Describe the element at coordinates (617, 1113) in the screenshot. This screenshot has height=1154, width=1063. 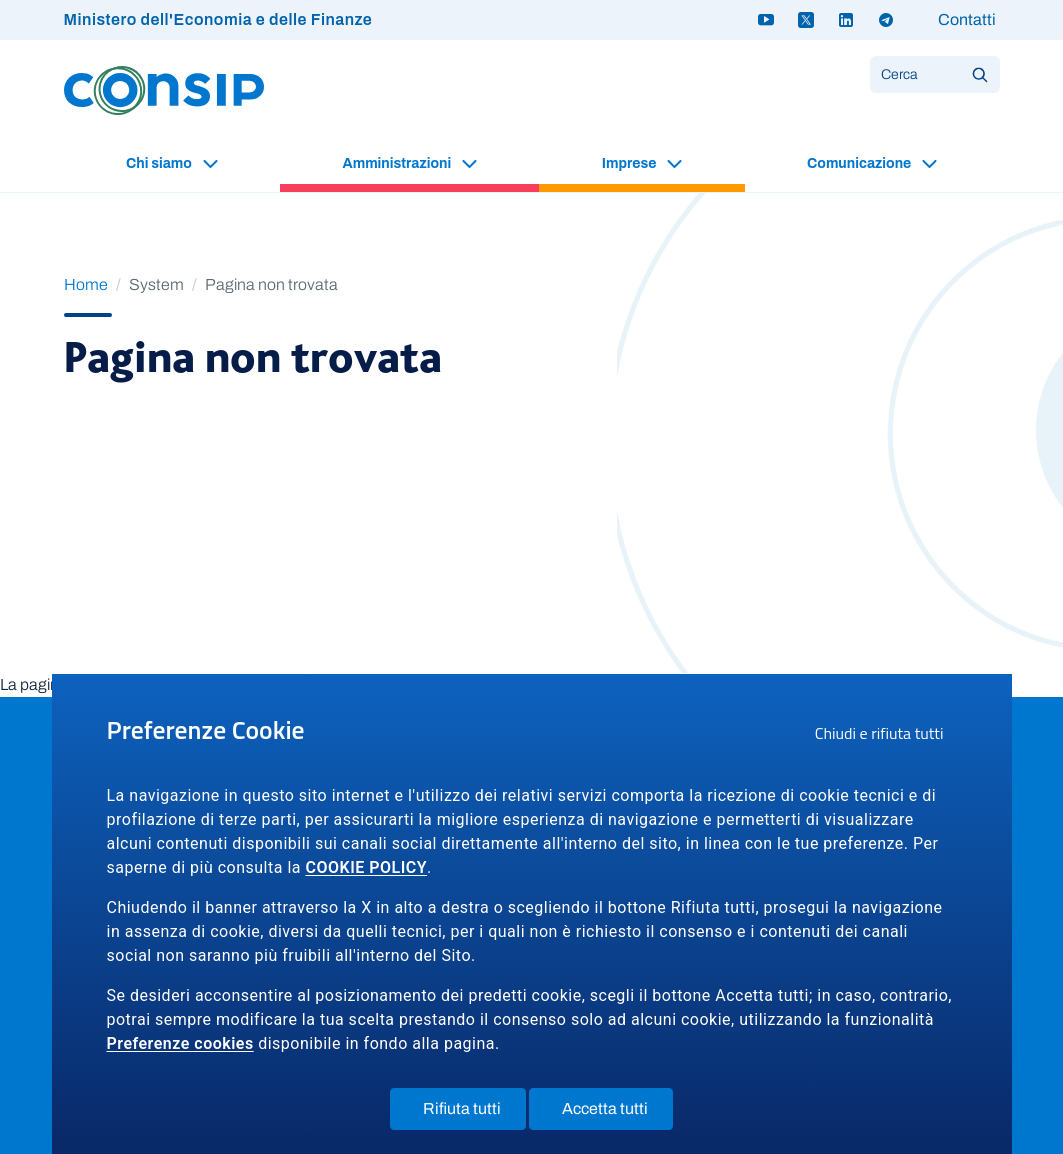
I see `Accetta tutti` at that location.